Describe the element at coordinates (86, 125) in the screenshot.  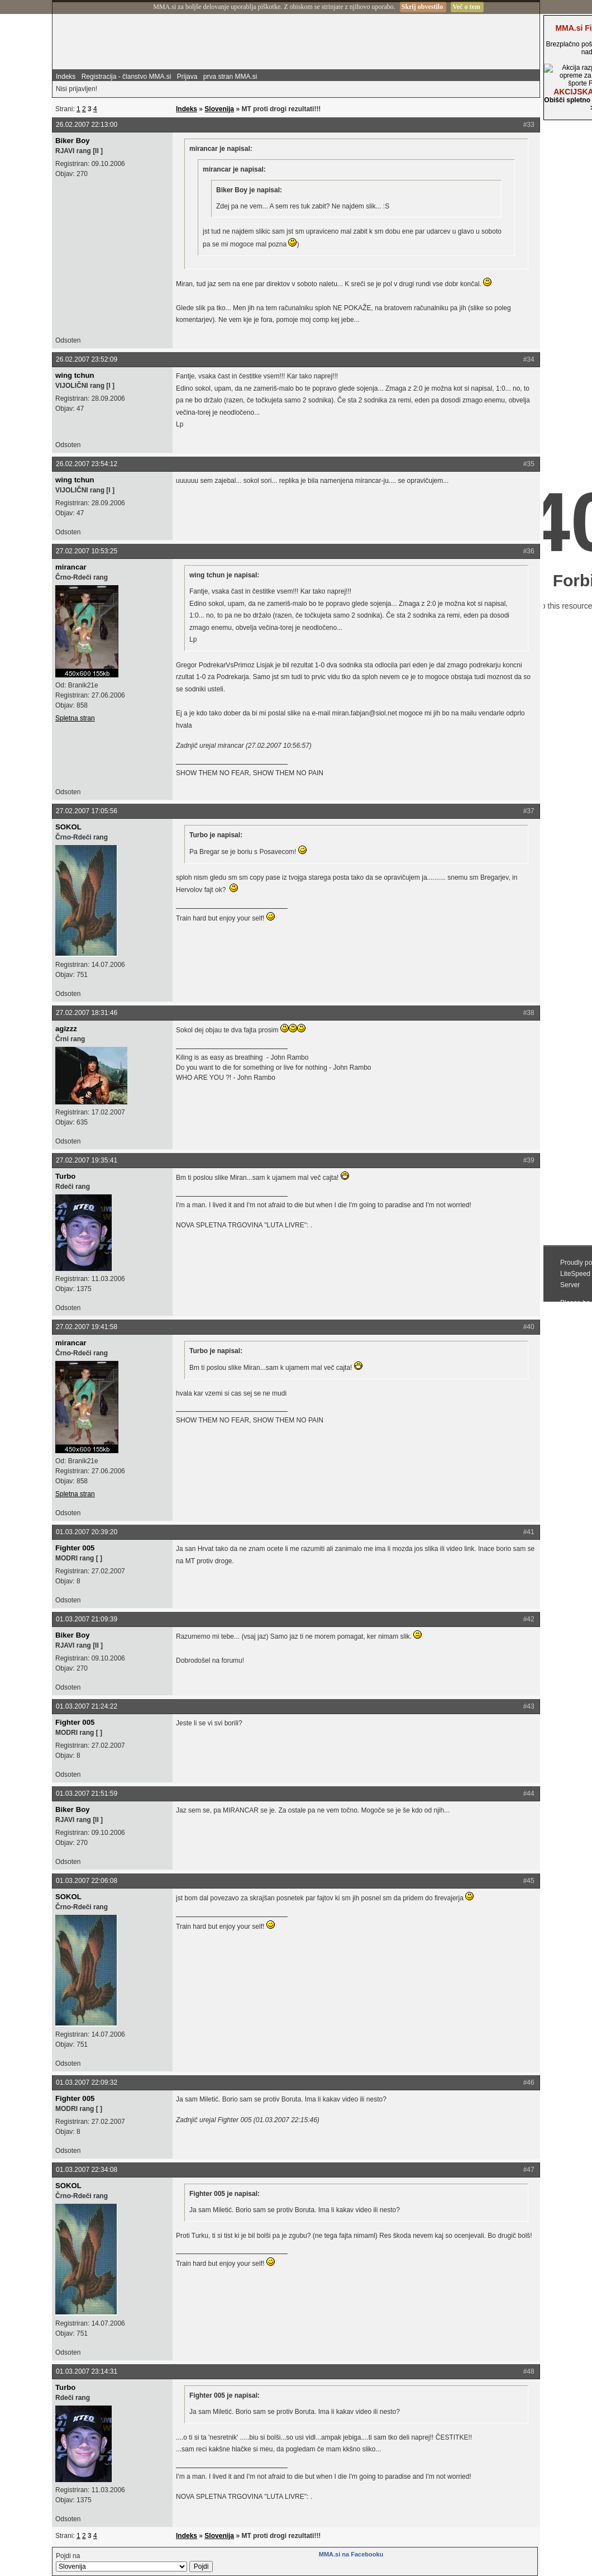
I see `26.02.2007 22:13:00` at that location.